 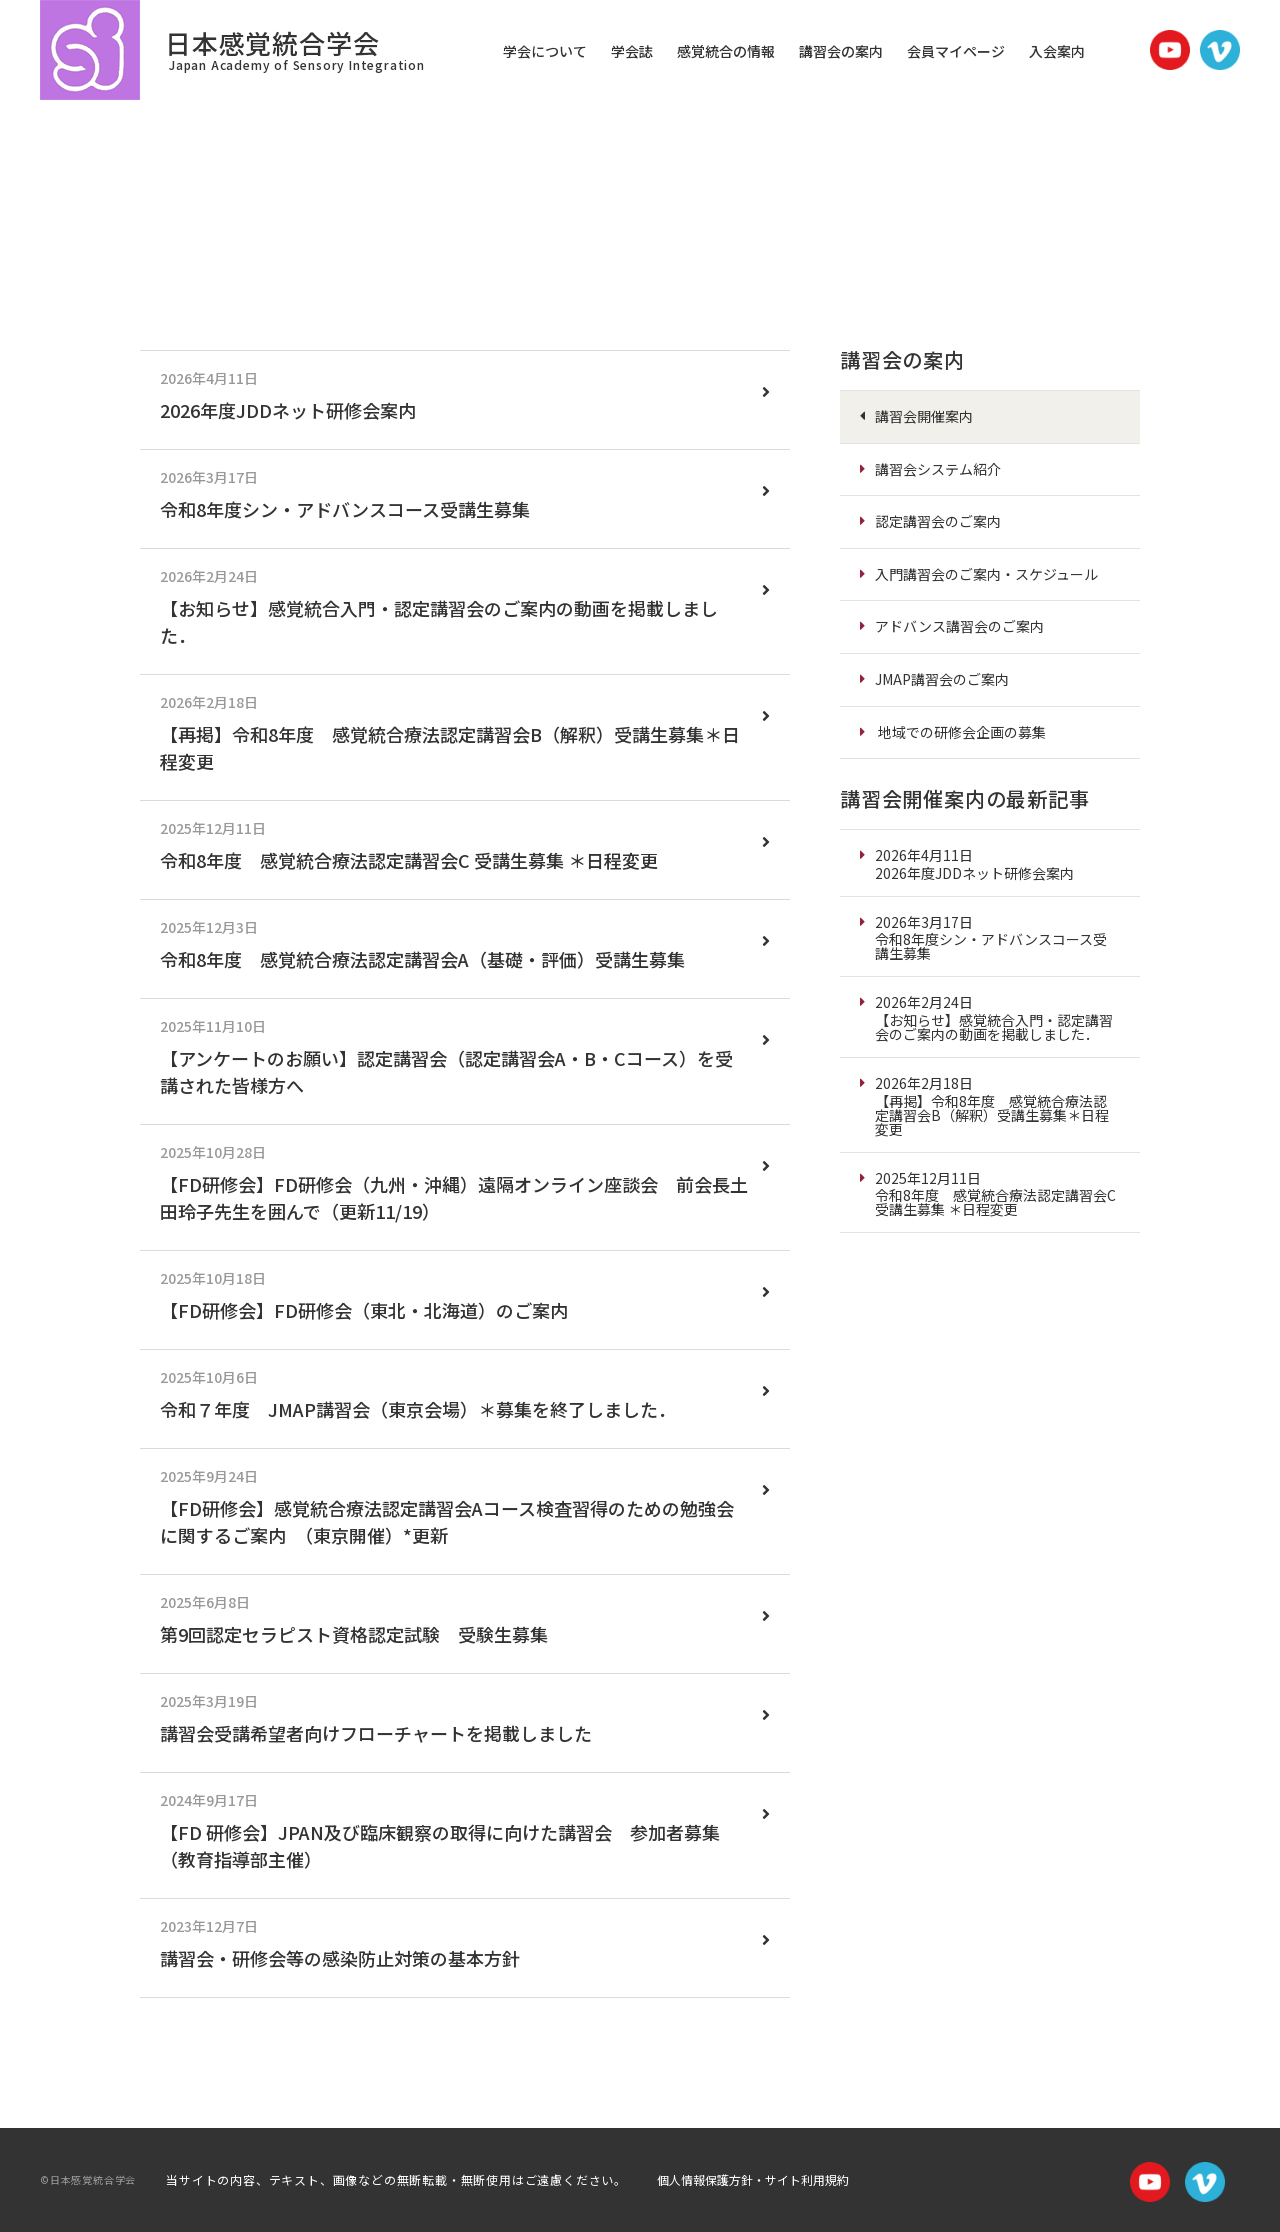 I want to click on 講習会開催案内, so click(x=924, y=416).